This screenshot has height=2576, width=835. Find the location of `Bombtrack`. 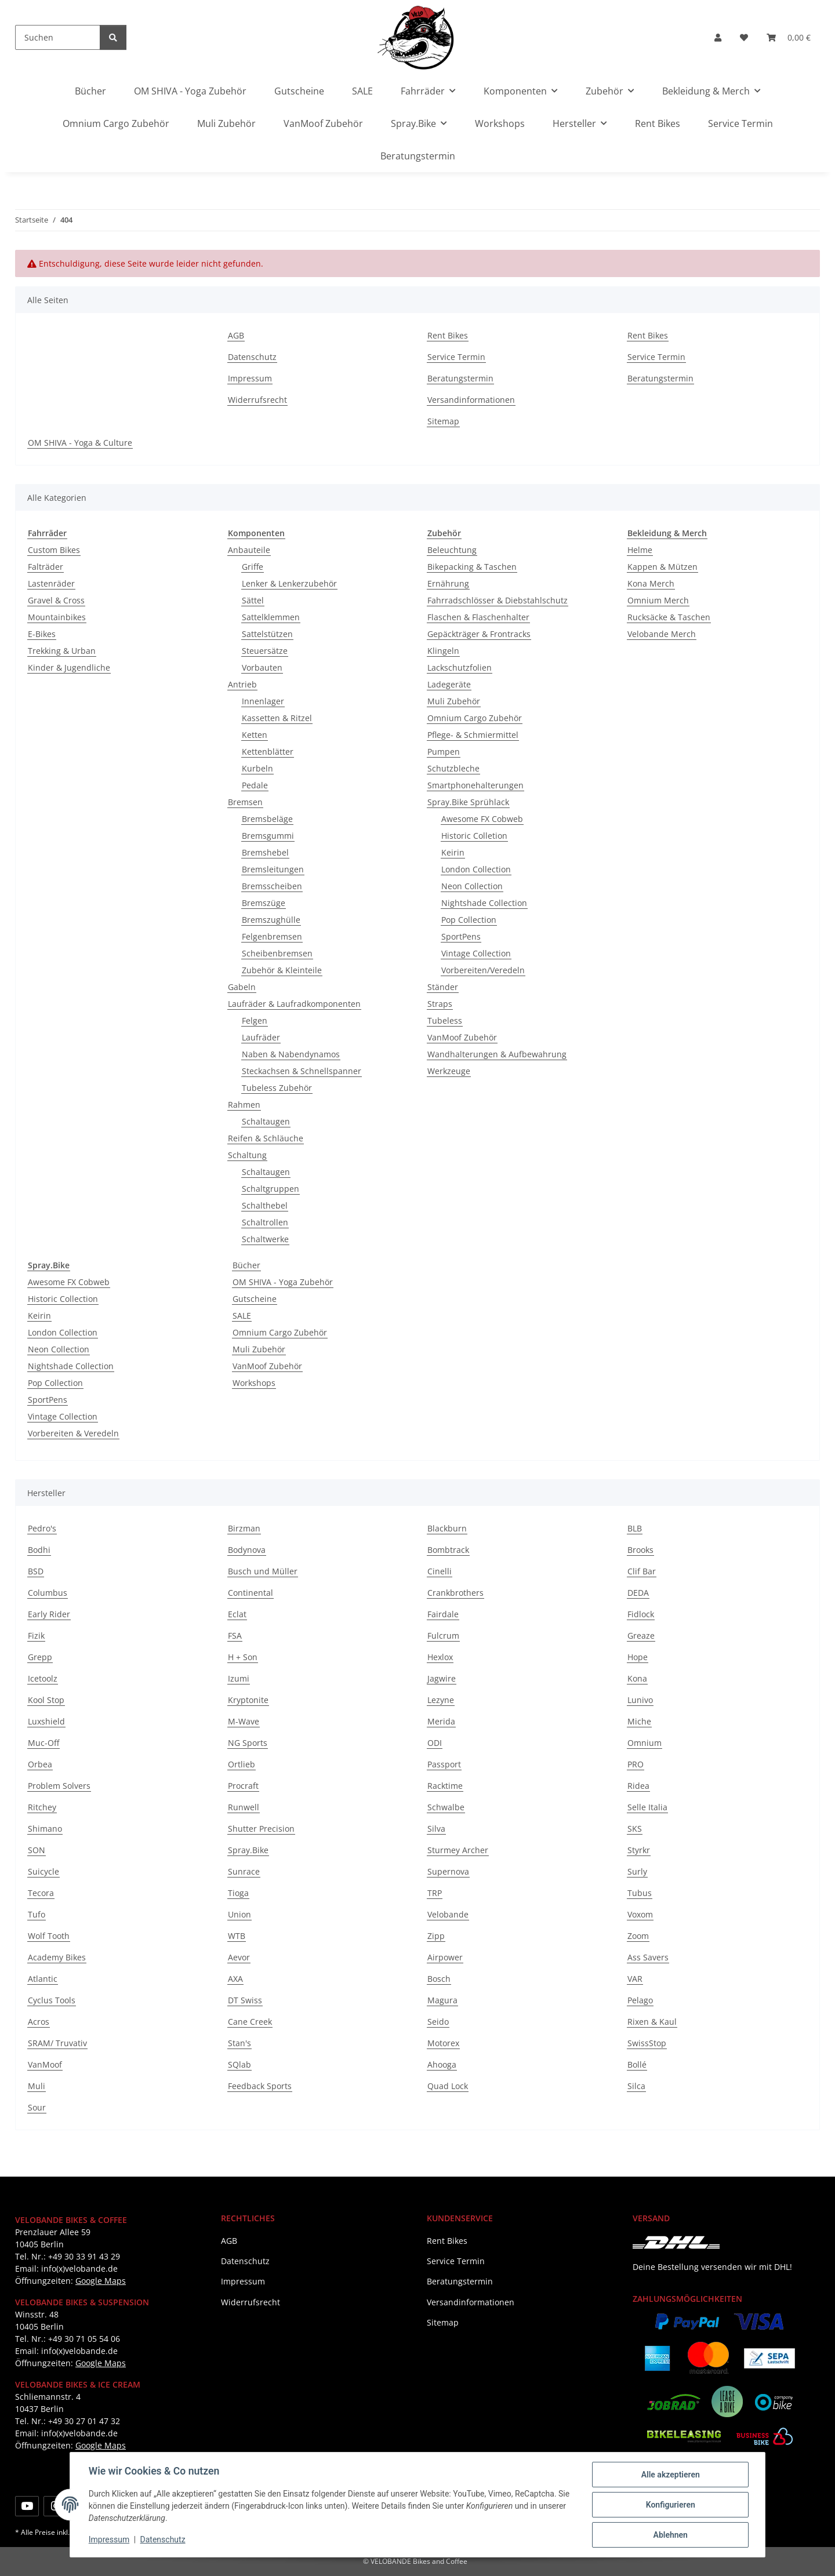

Bombtrack is located at coordinates (448, 1549).